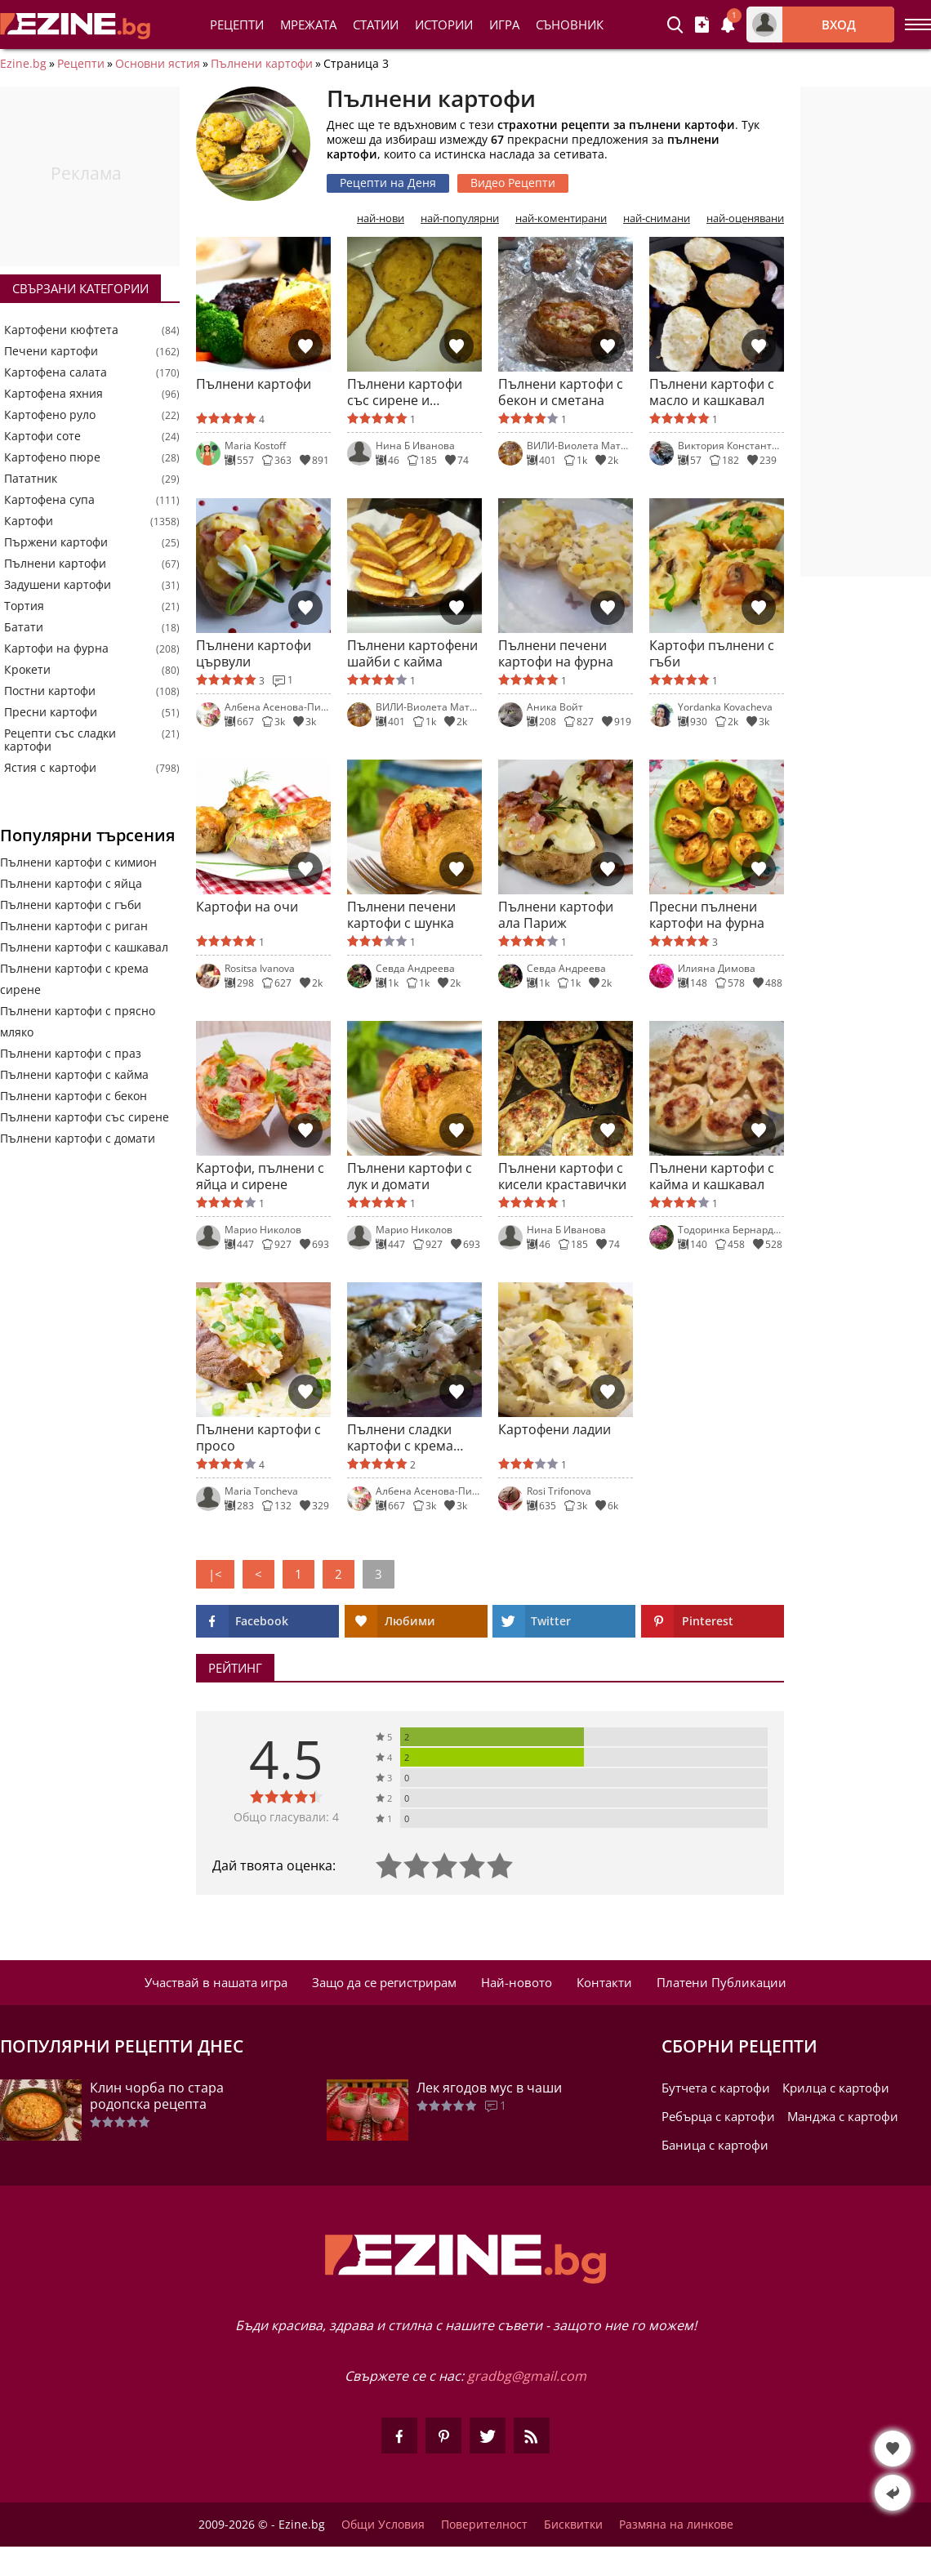 The image size is (931, 2576). I want to click on Ezine.bg, so click(23, 63).